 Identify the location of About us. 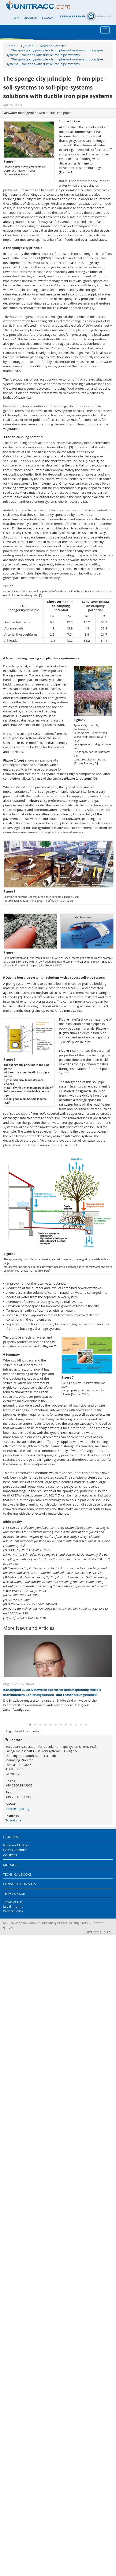
(30, 18).